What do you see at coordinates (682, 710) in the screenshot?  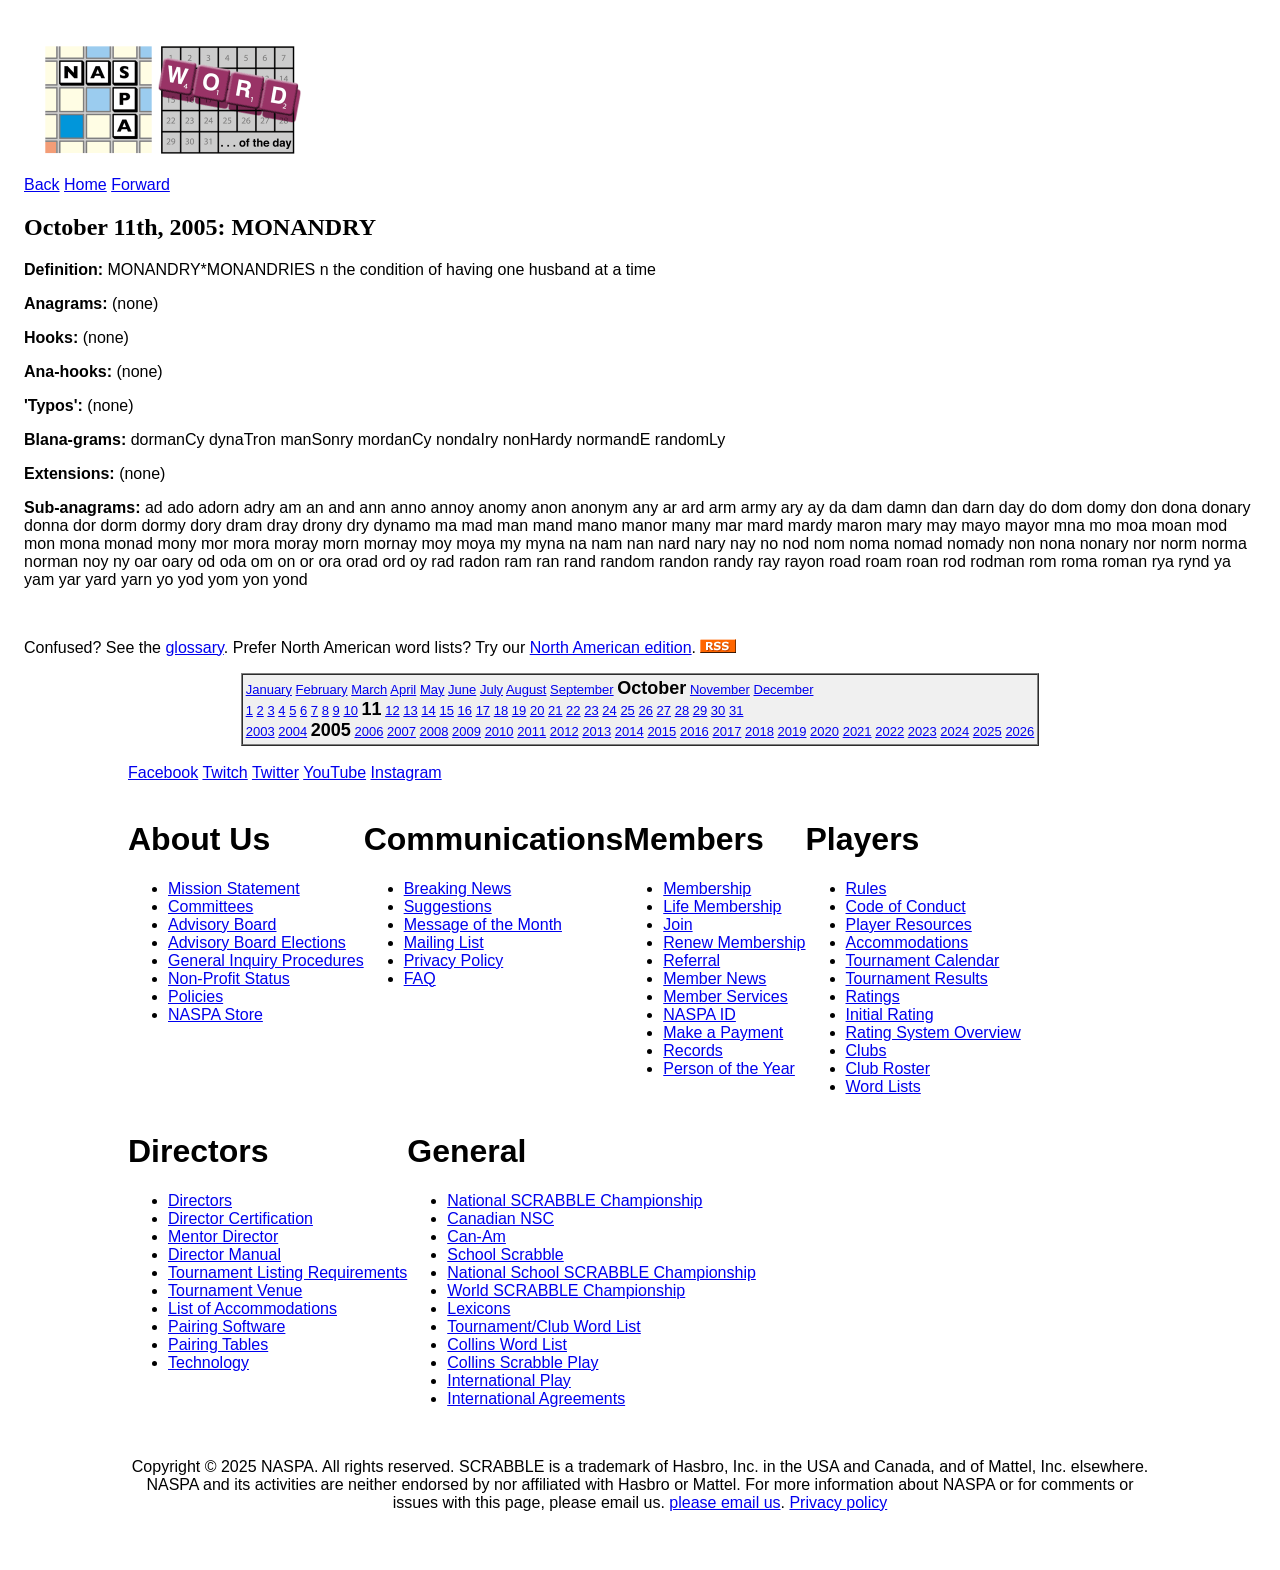 I see `28` at bounding box center [682, 710].